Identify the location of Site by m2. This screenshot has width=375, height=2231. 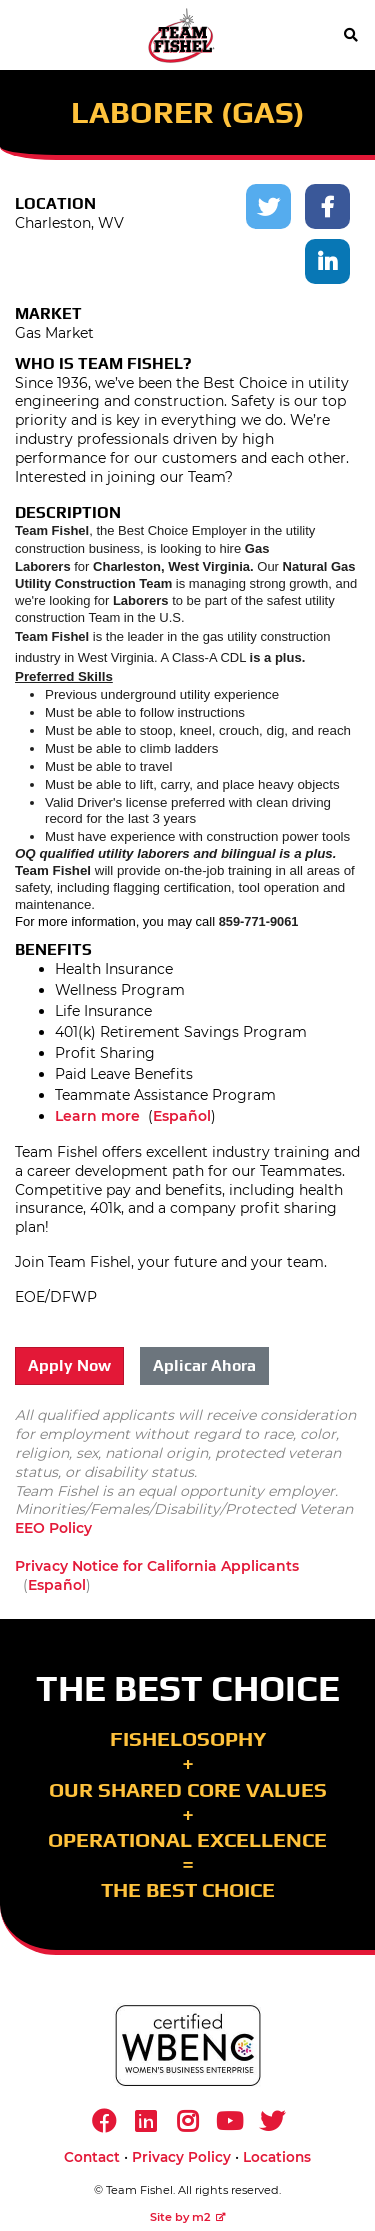
(188, 2217).